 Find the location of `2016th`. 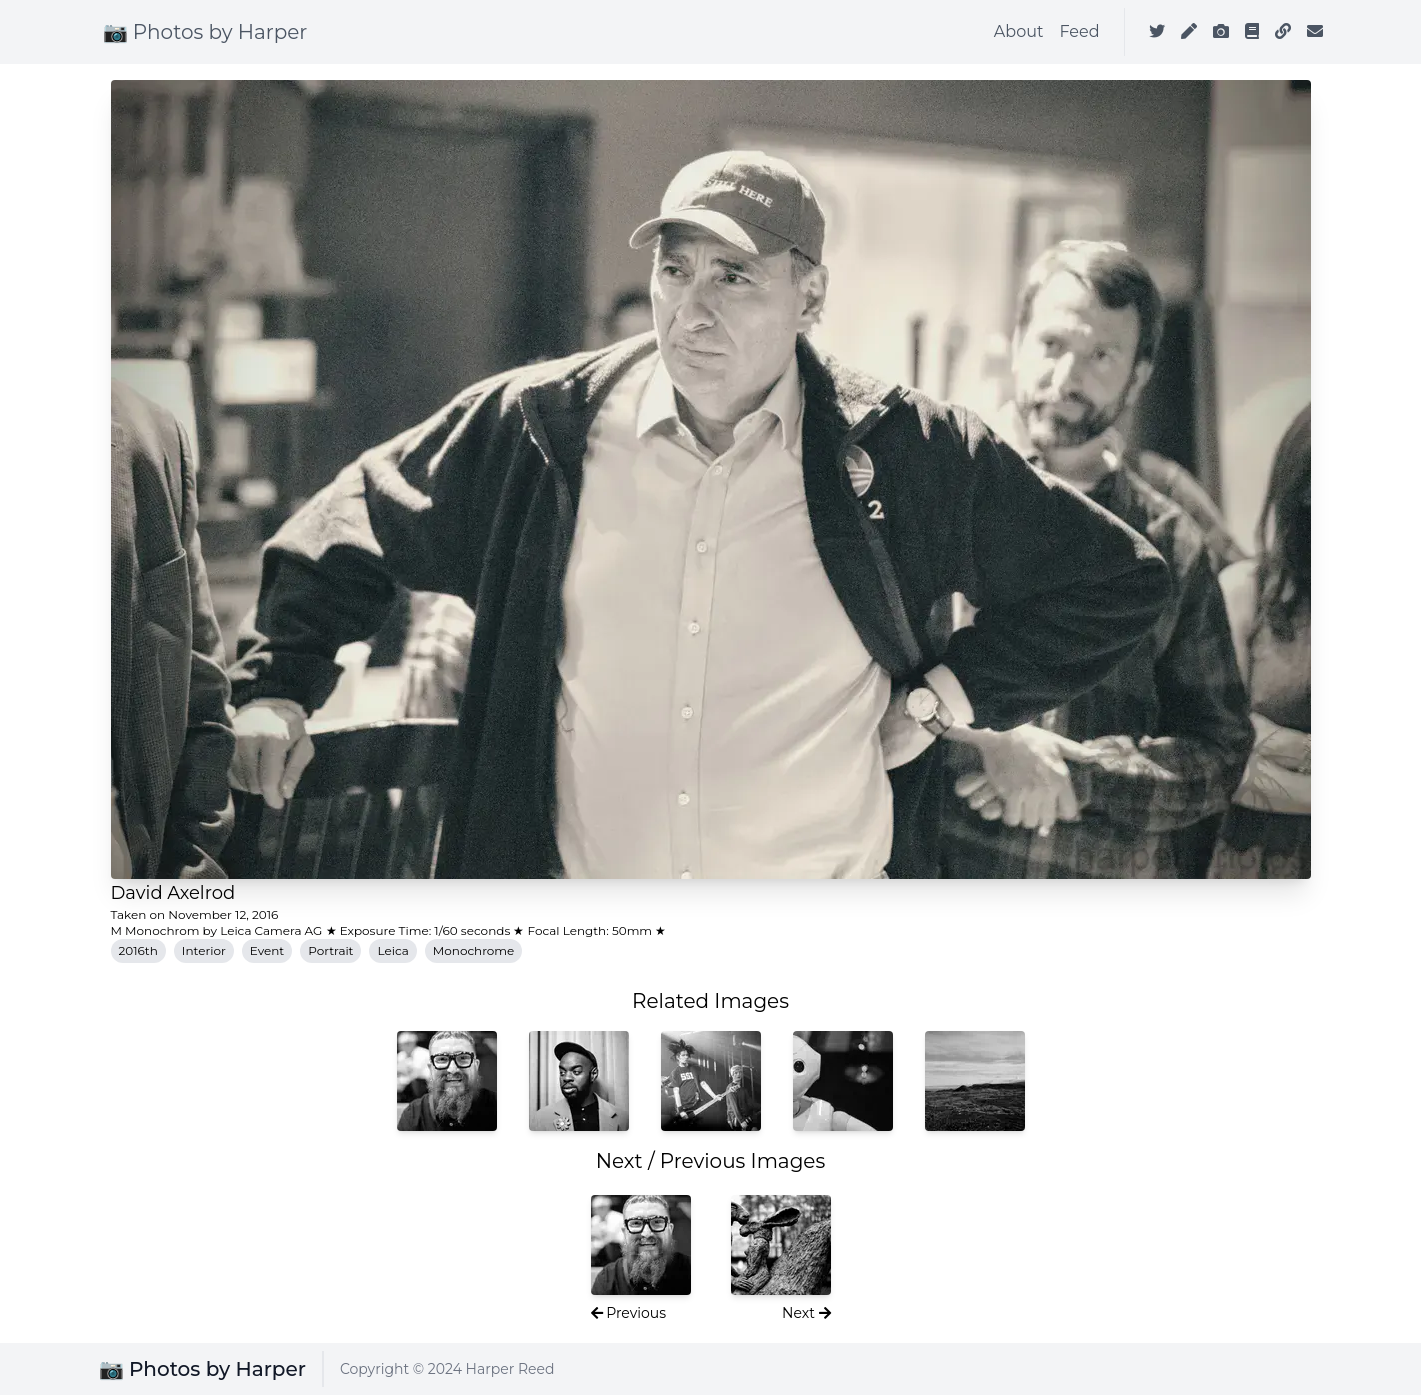

2016th is located at coordinates (138, 950).